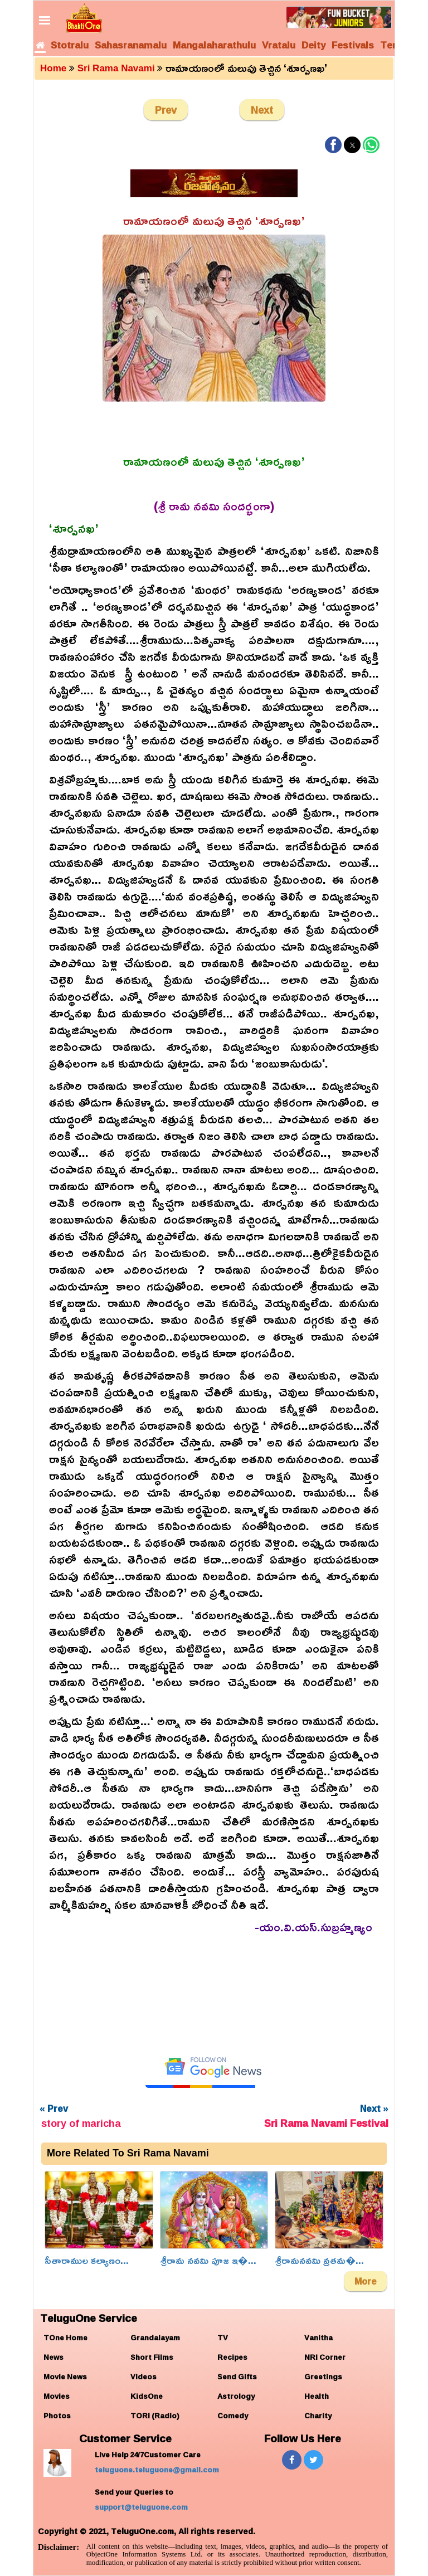 Image resolution: width=428 pixels, height=2576 pixels. Describe the element at coordinates (316, 2396) in the screenshot. I see `Health` at that location.